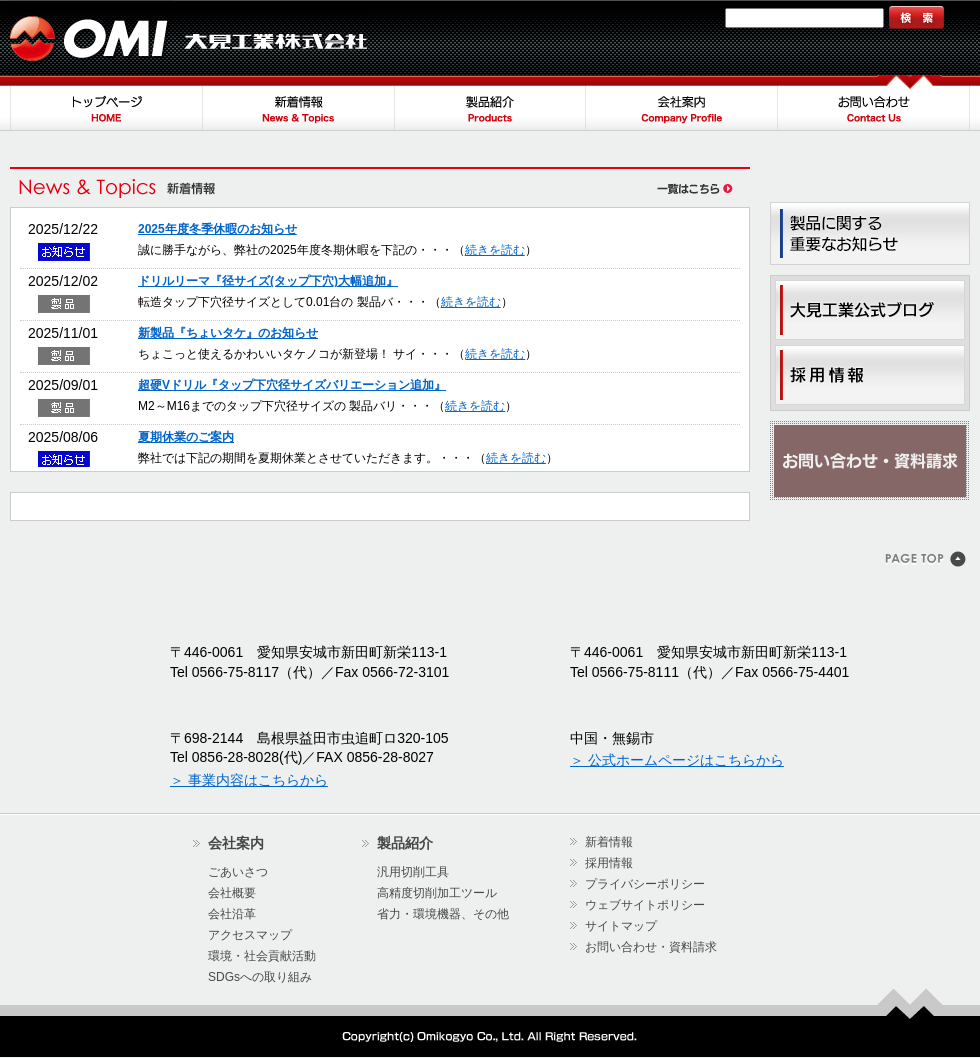 This screenshot has width=980, height=1058. Describe the element at coordinates (249, 780) in the screenshot. I see `＞ 事業内容はこちらから` at that location.